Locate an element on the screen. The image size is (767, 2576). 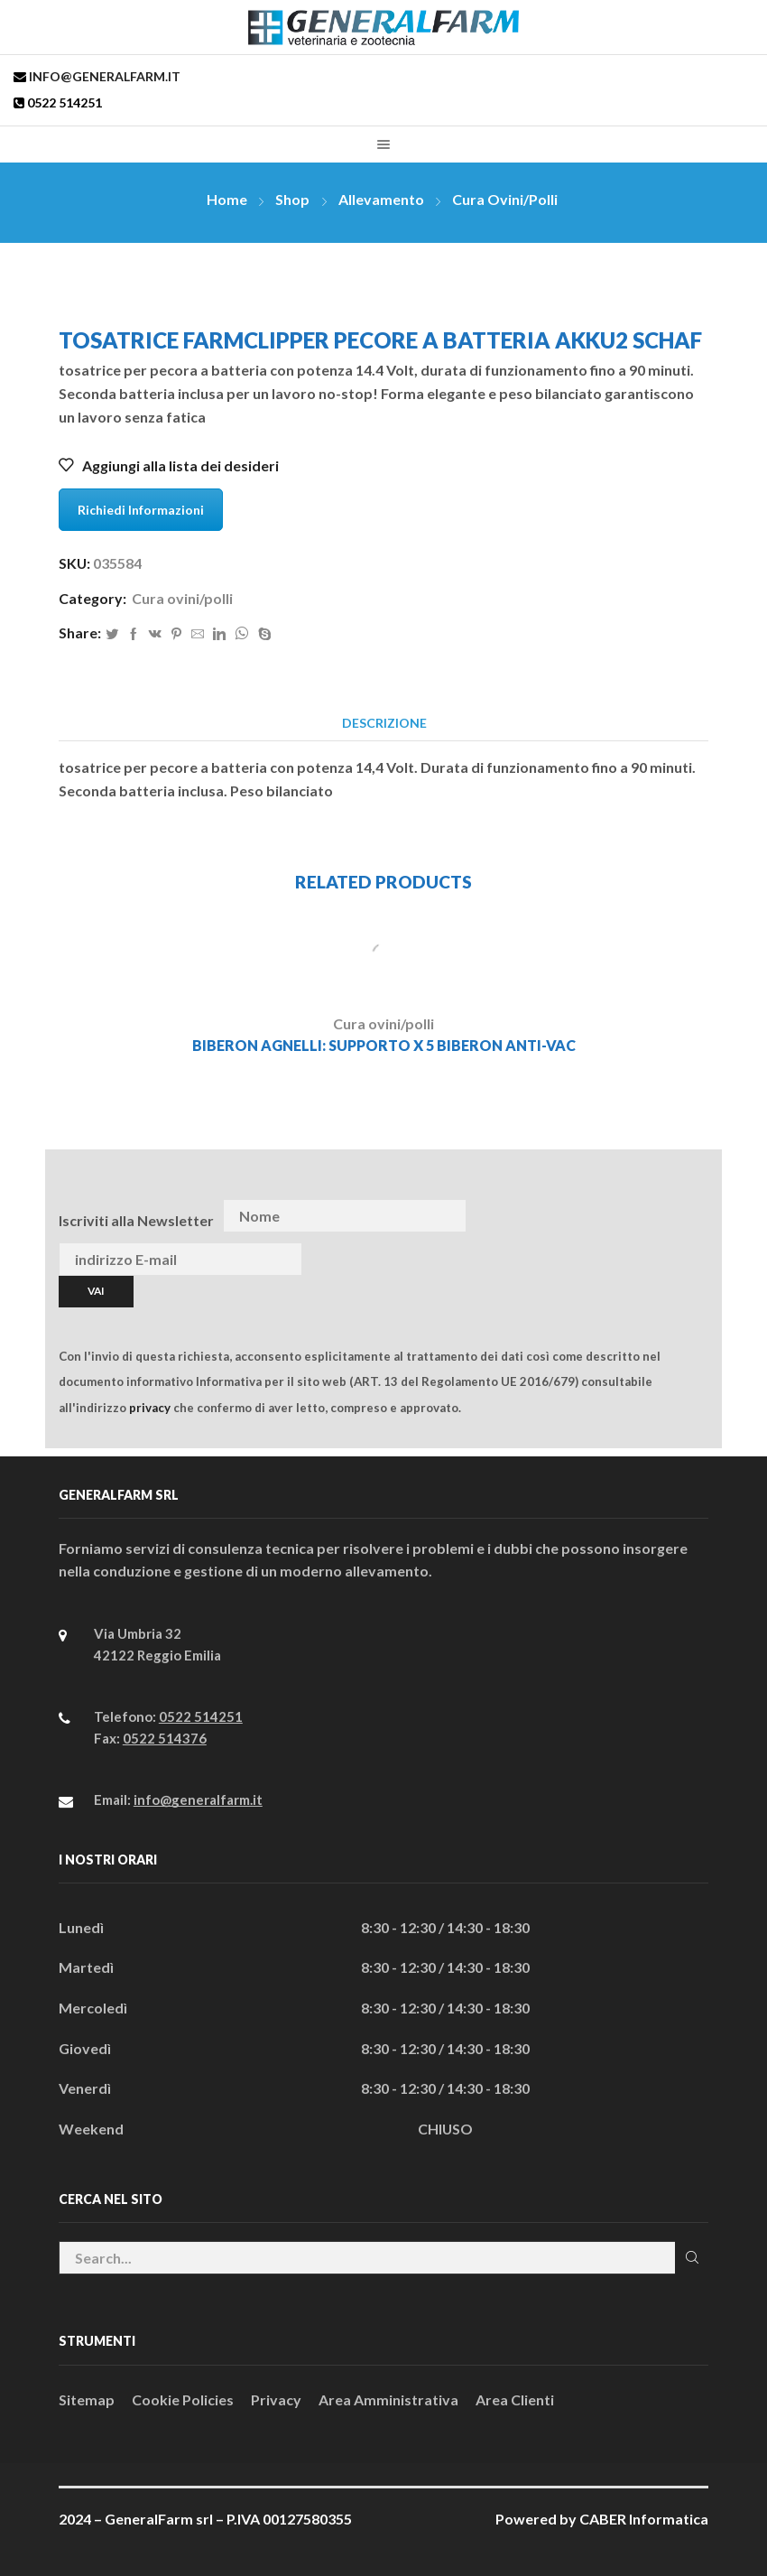
Sitemap is located at coordinates (87, 2399).